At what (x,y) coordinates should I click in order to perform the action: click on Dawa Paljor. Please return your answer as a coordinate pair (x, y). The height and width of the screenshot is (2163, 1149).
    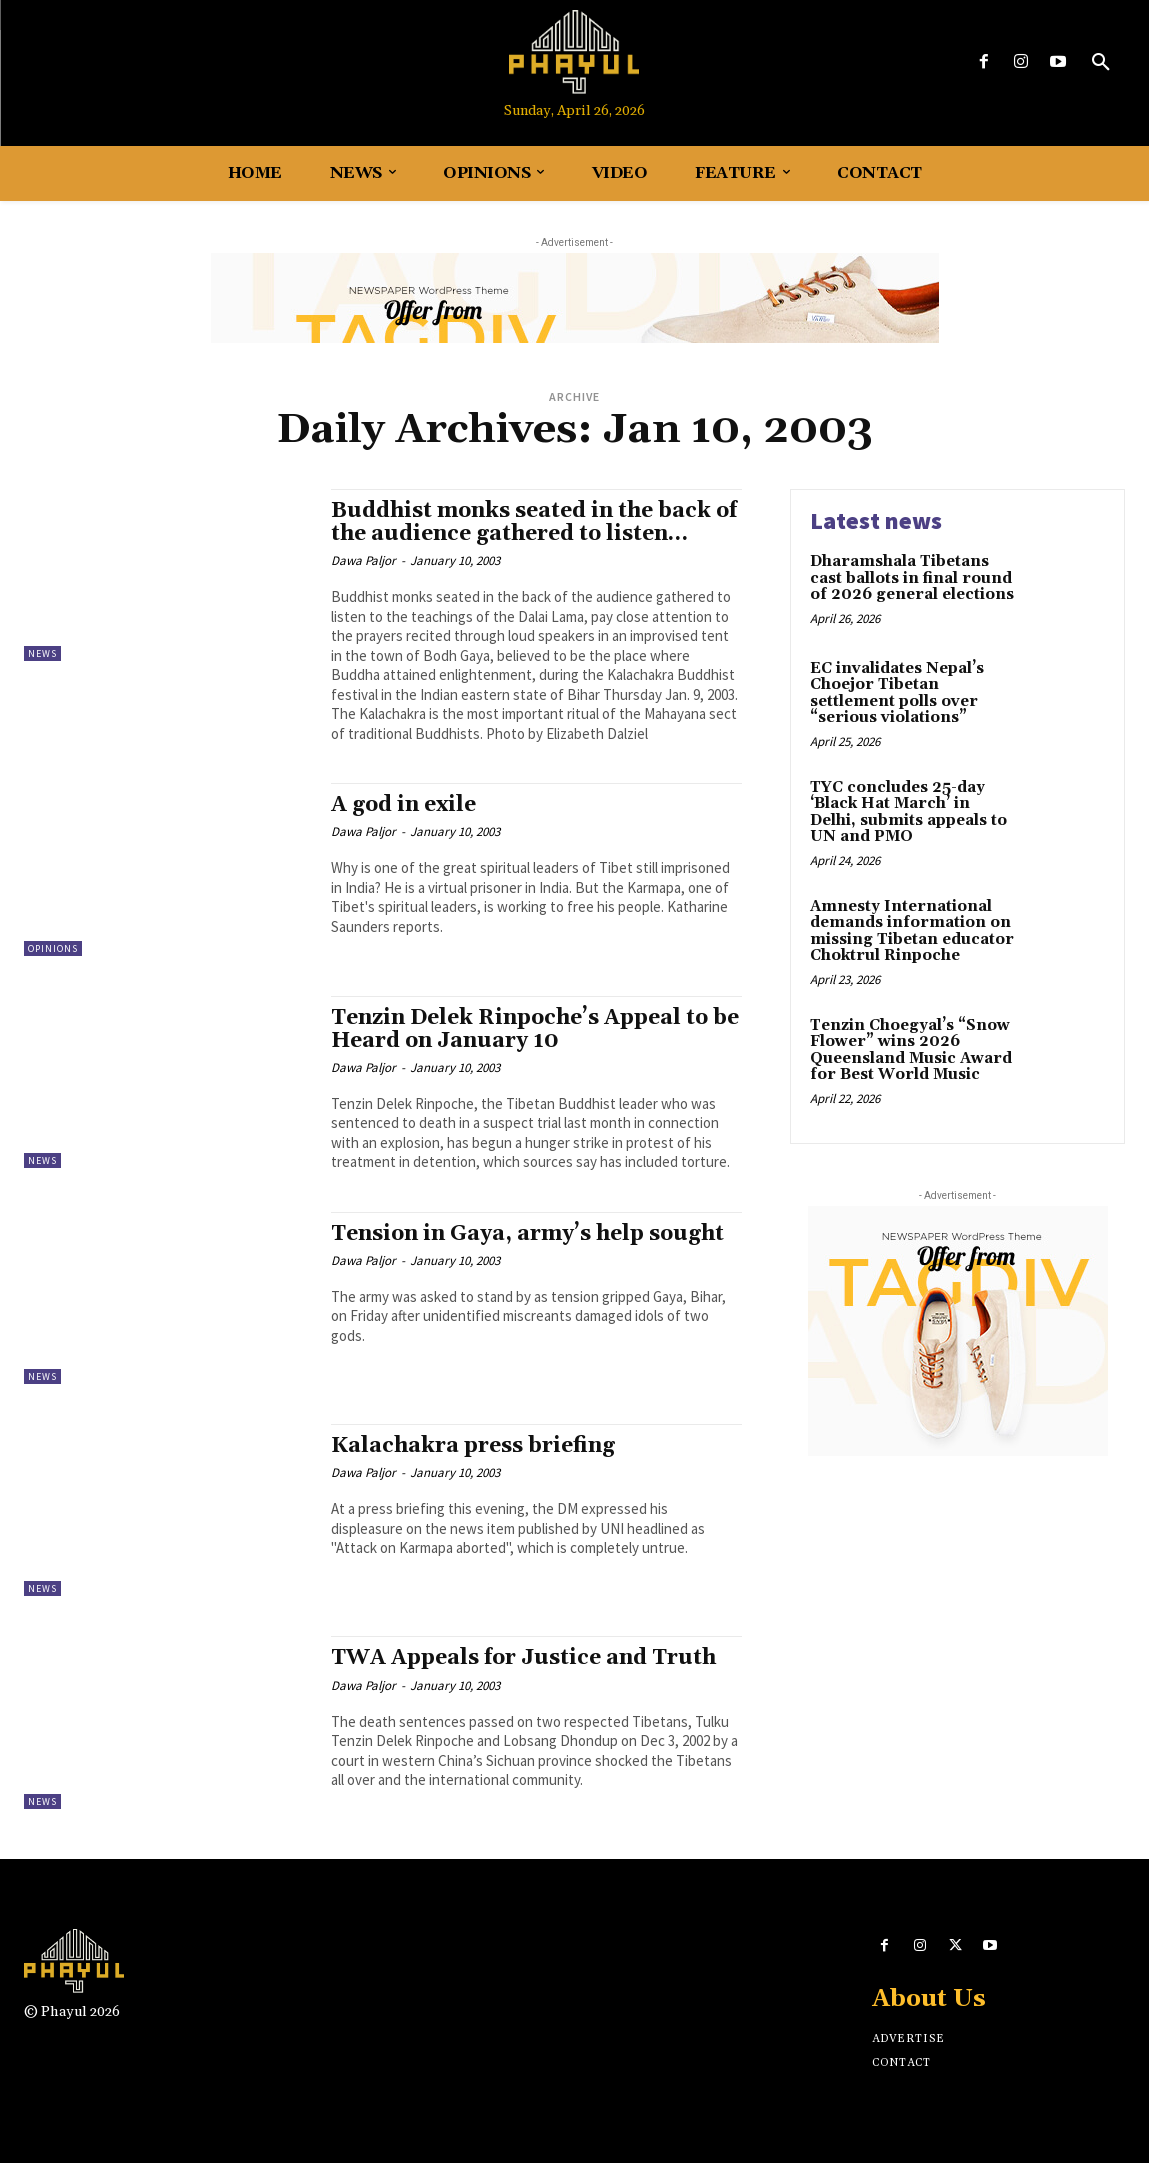
    Looking at the image, I should click on (363, 560).